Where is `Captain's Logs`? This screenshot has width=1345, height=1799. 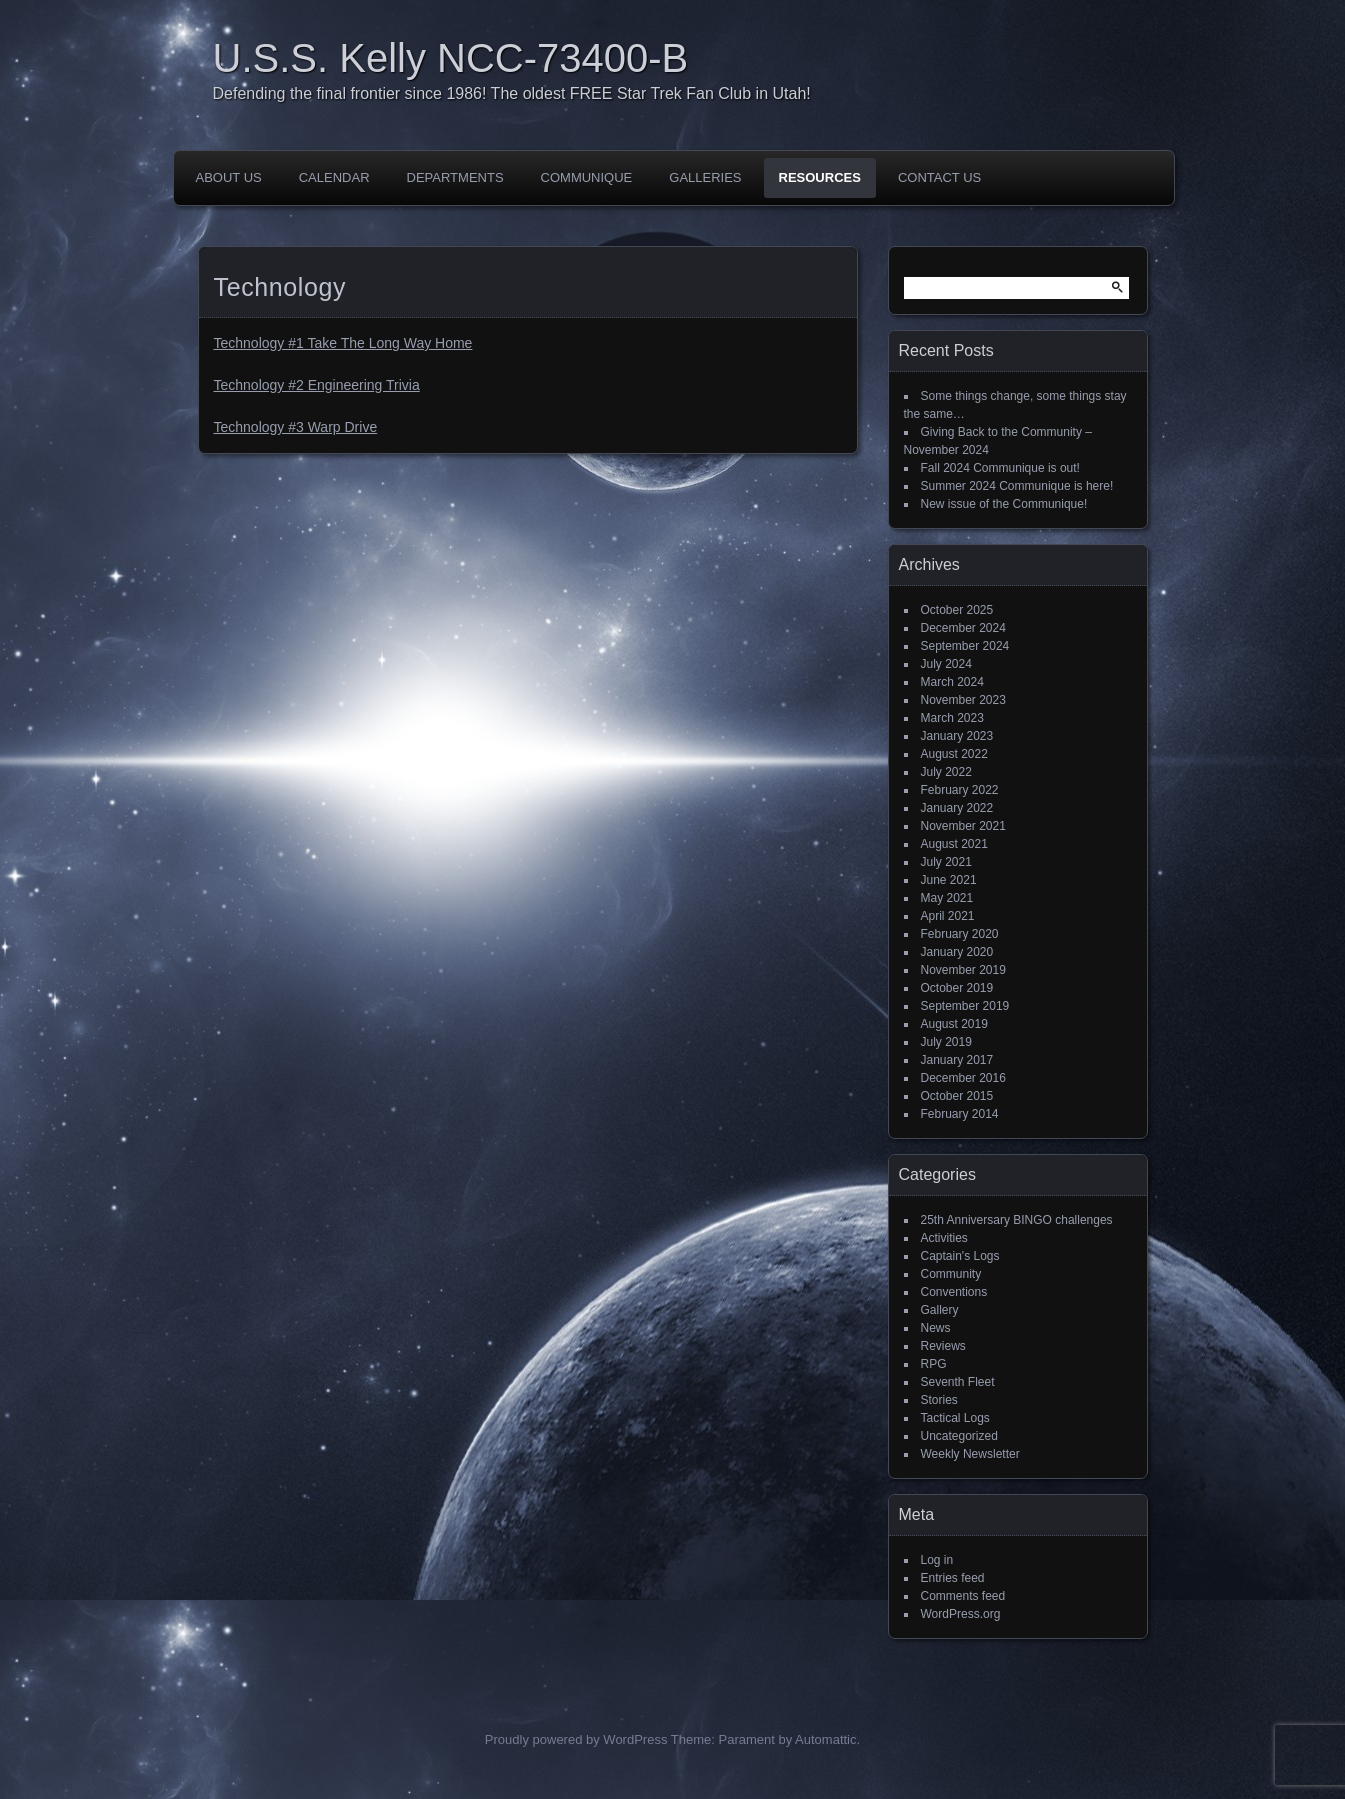 Captain's Logs is located at coordinates (960, 1256).